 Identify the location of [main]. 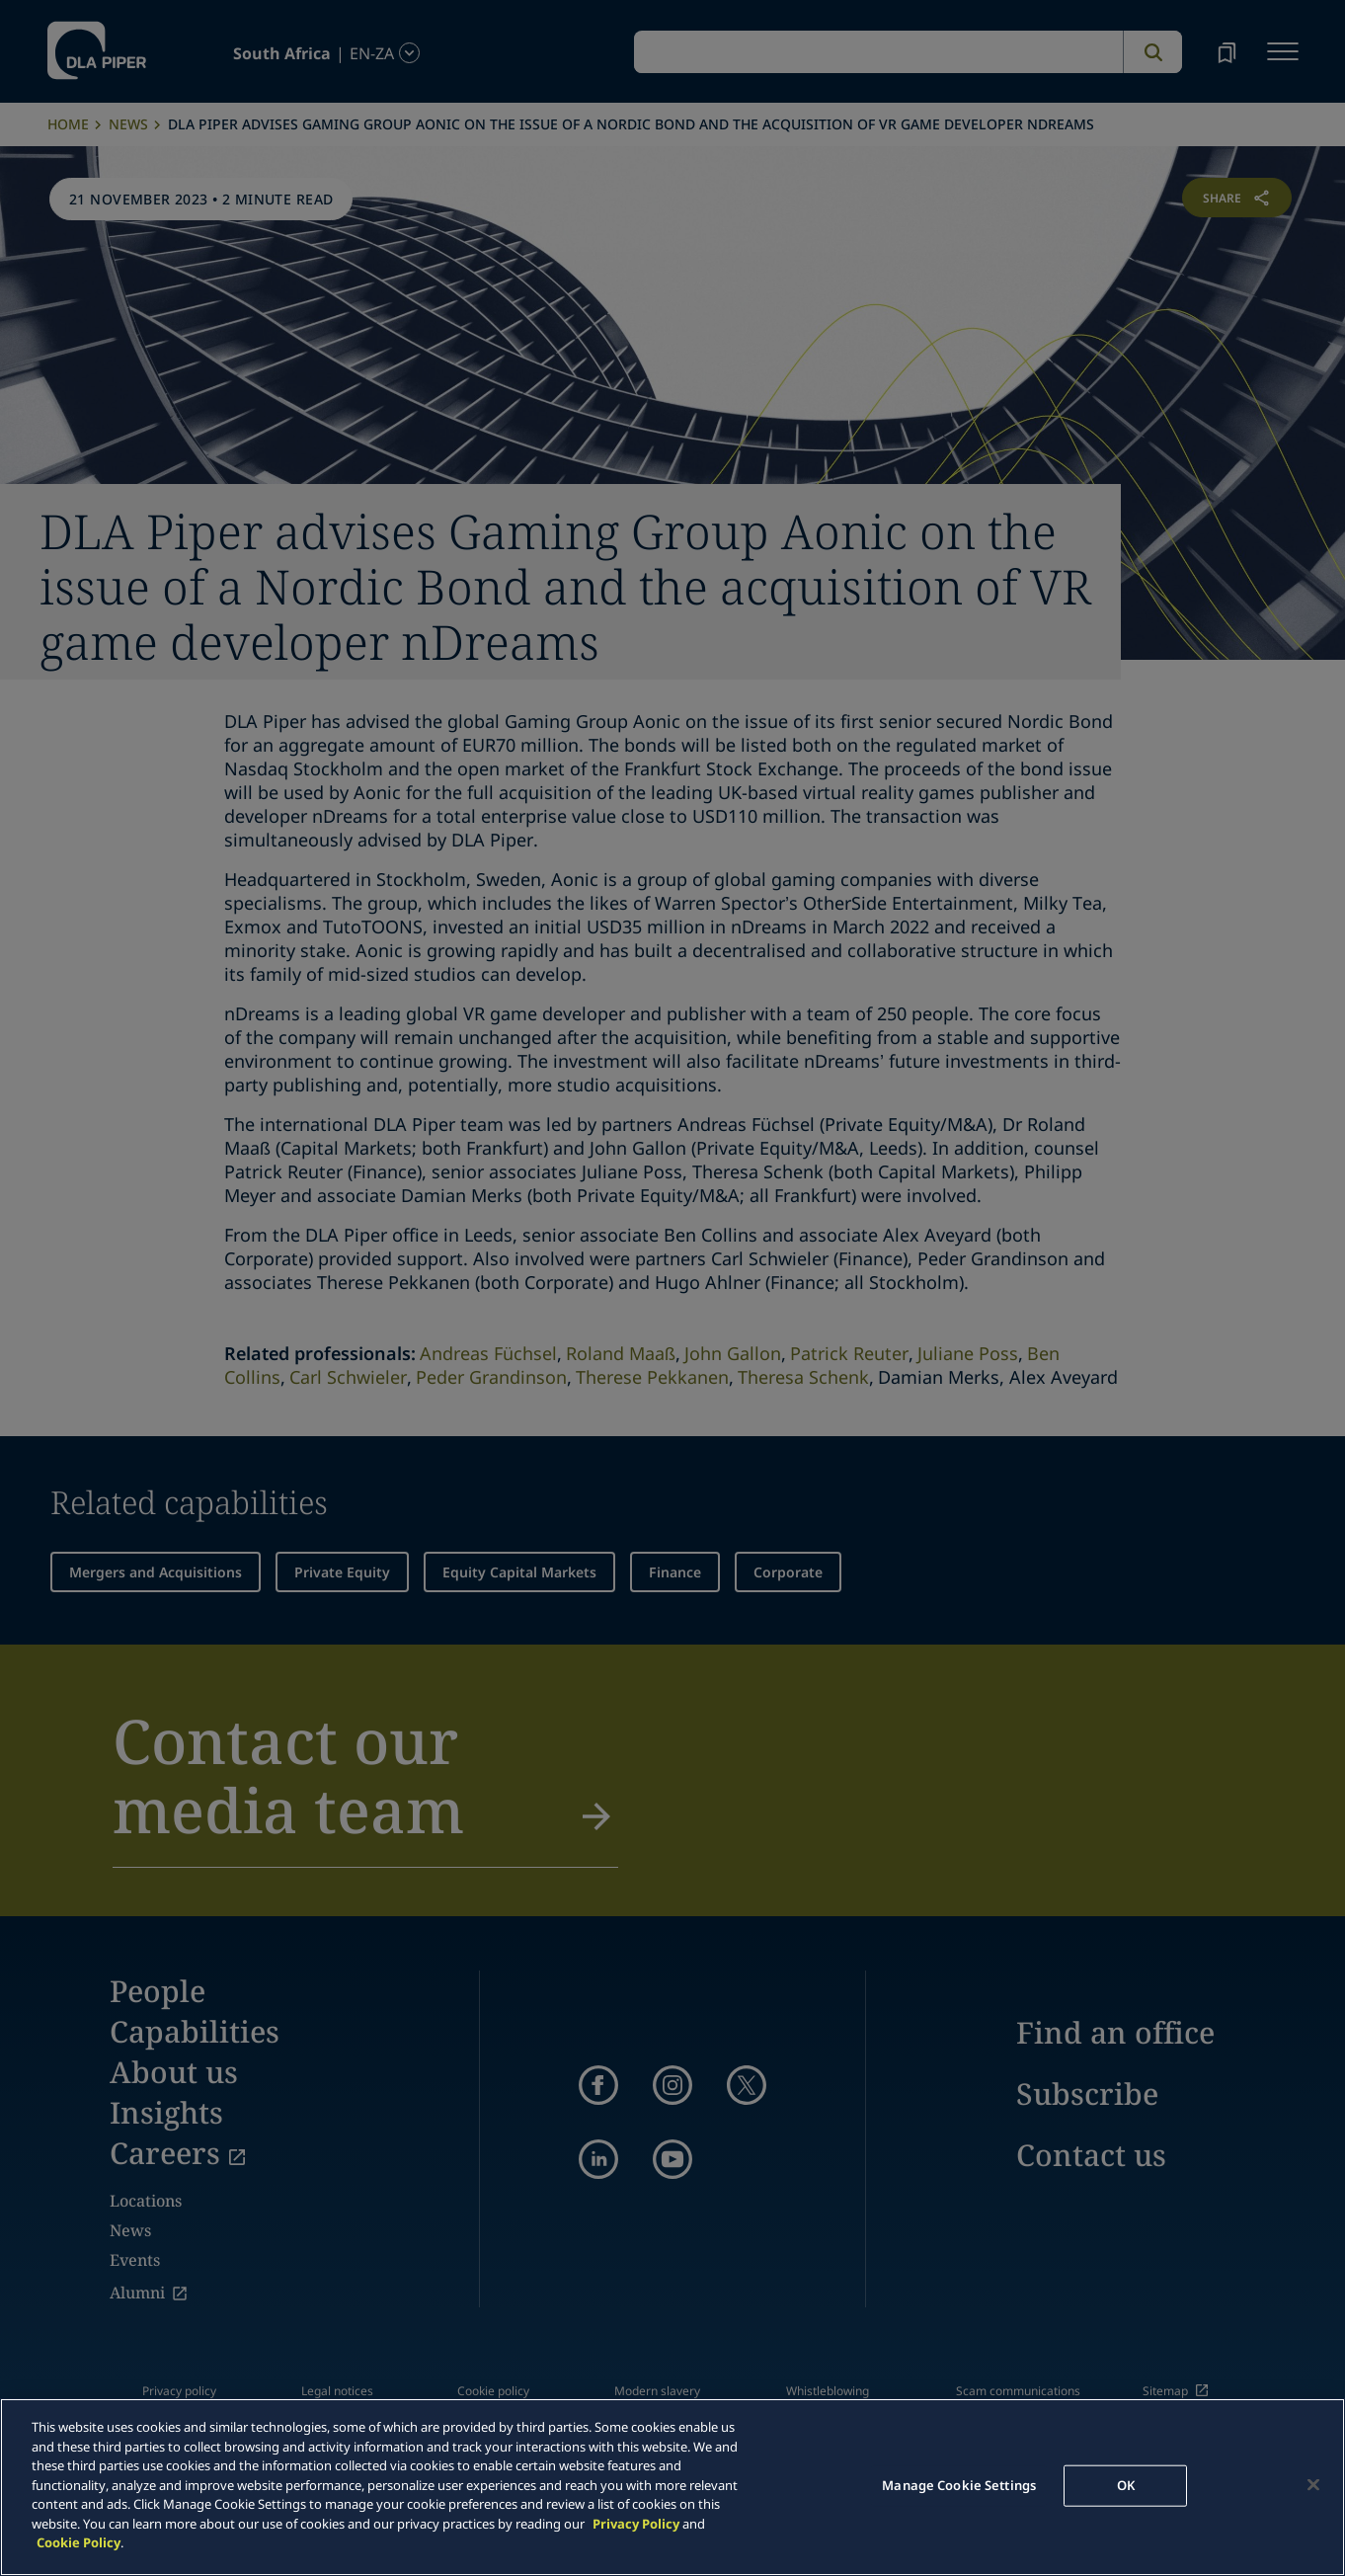
(672, 2487).